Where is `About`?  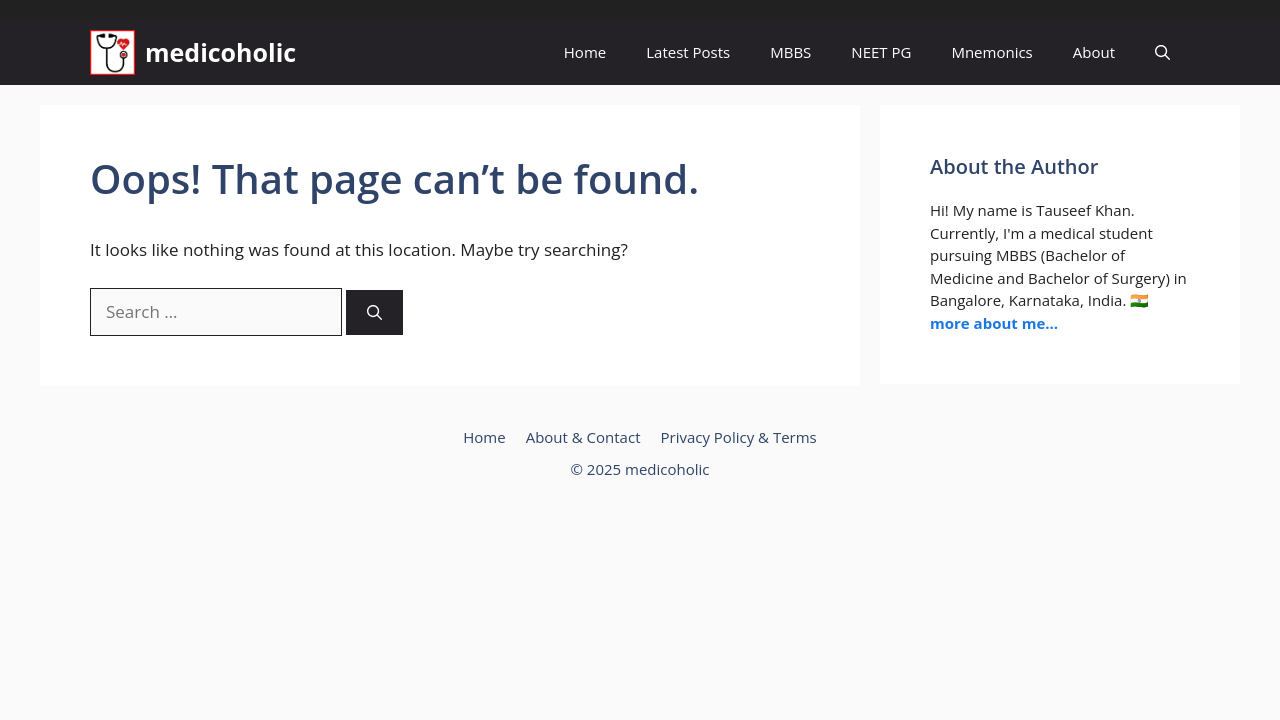
About is located at coordinates (1094, 52).